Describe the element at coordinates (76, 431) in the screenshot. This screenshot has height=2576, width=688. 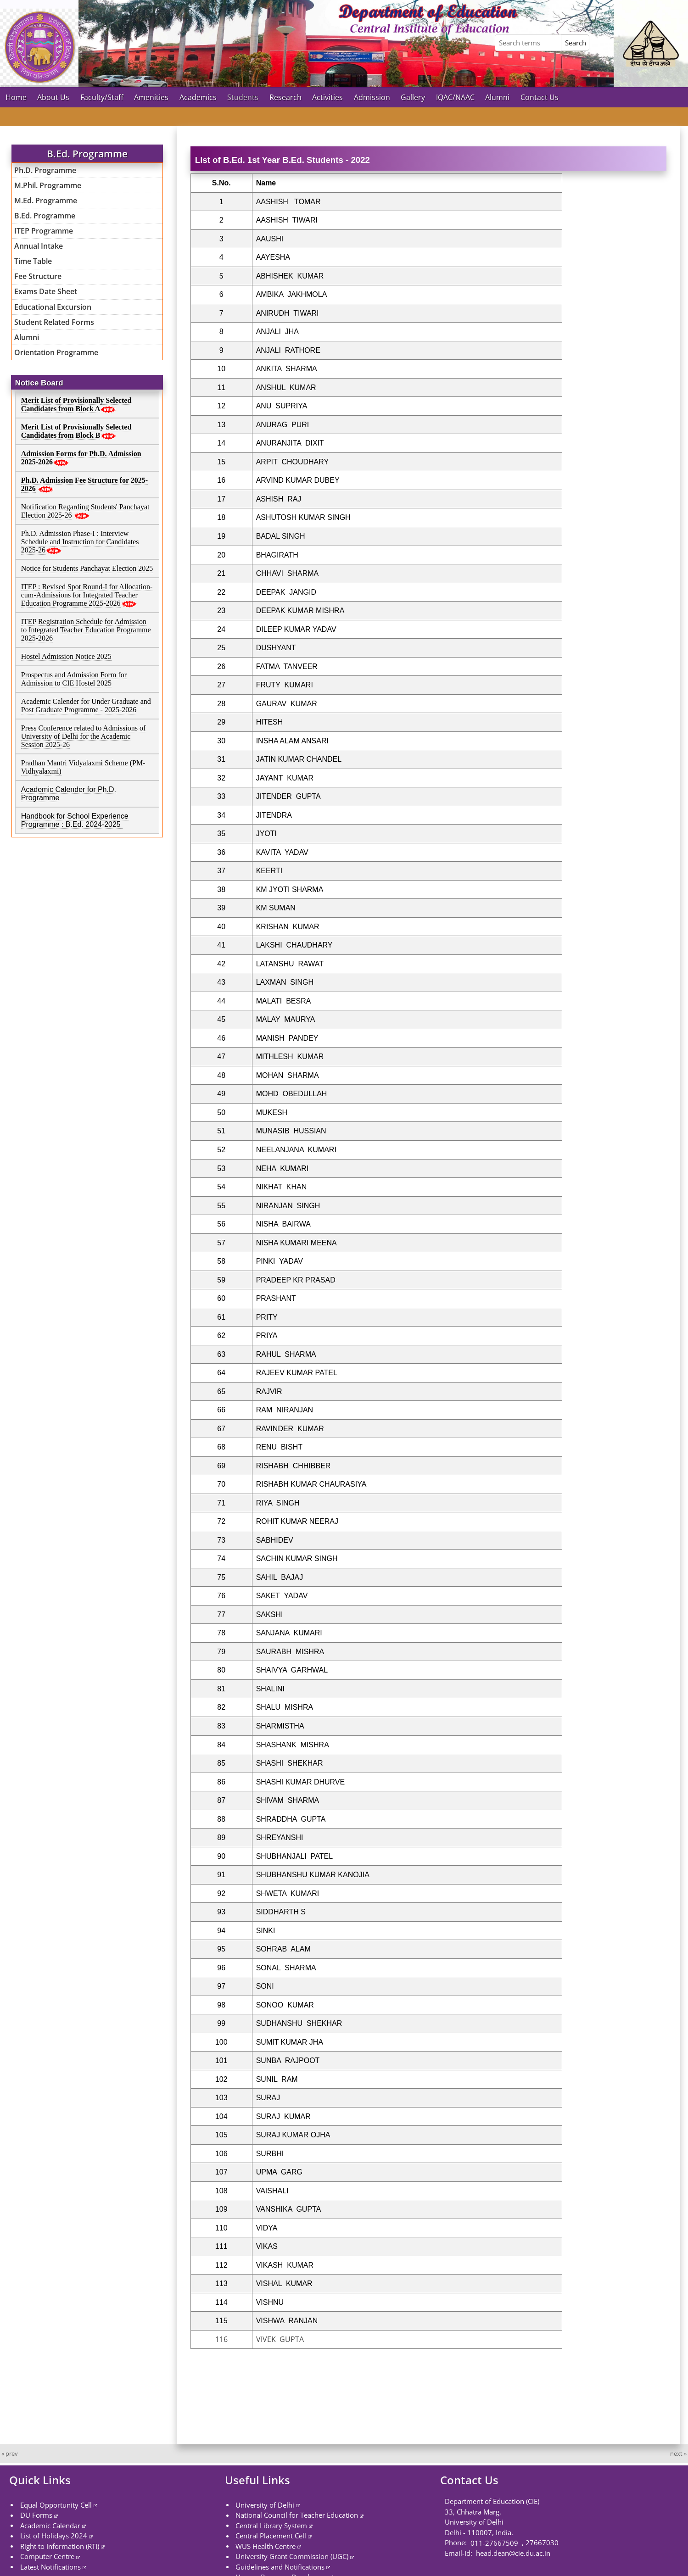
I see `Merit List of Provisionally Selected Candidates from Block B` at that location.